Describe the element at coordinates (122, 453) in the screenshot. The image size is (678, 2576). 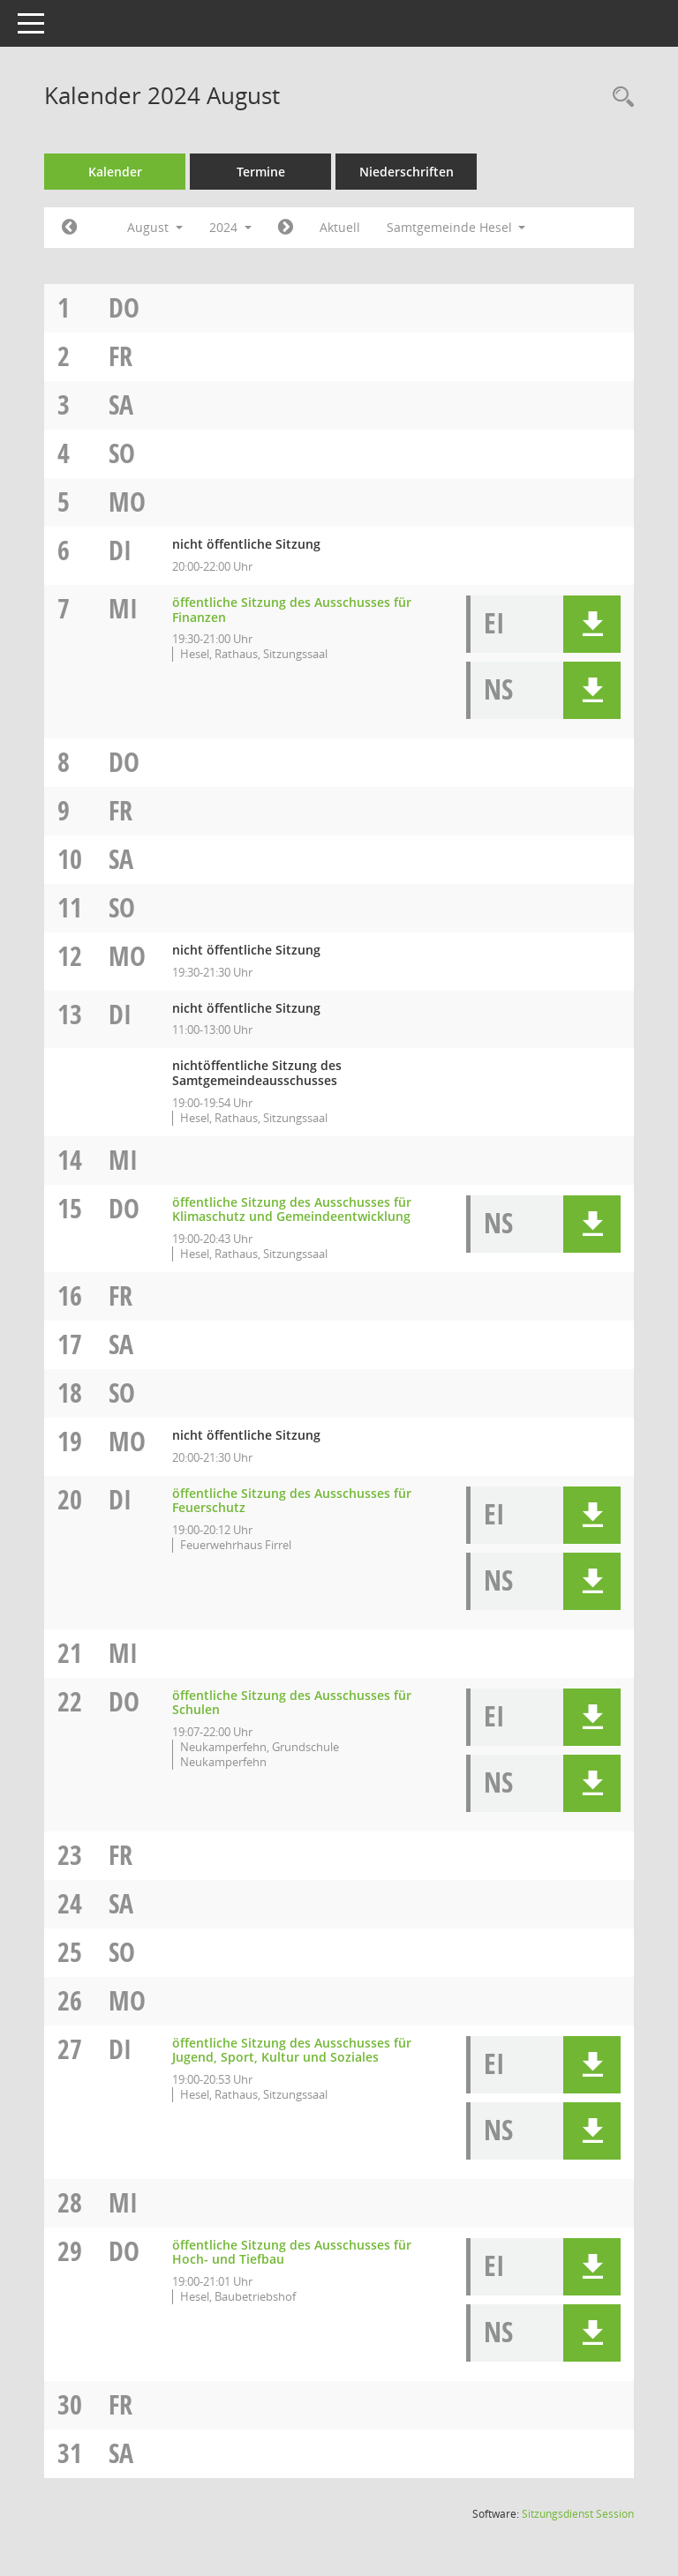
I see `So` at that location.